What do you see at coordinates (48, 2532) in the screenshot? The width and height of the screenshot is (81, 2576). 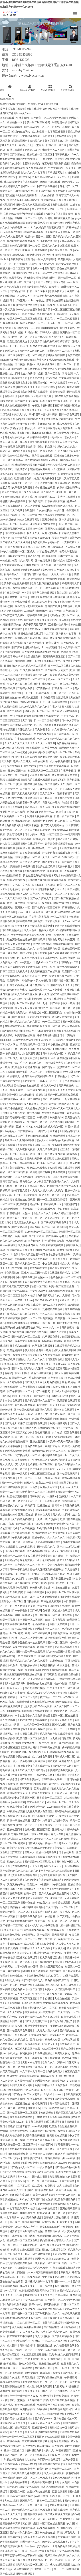 I see `欧美激情在线` at bounding box center [48, 2532].